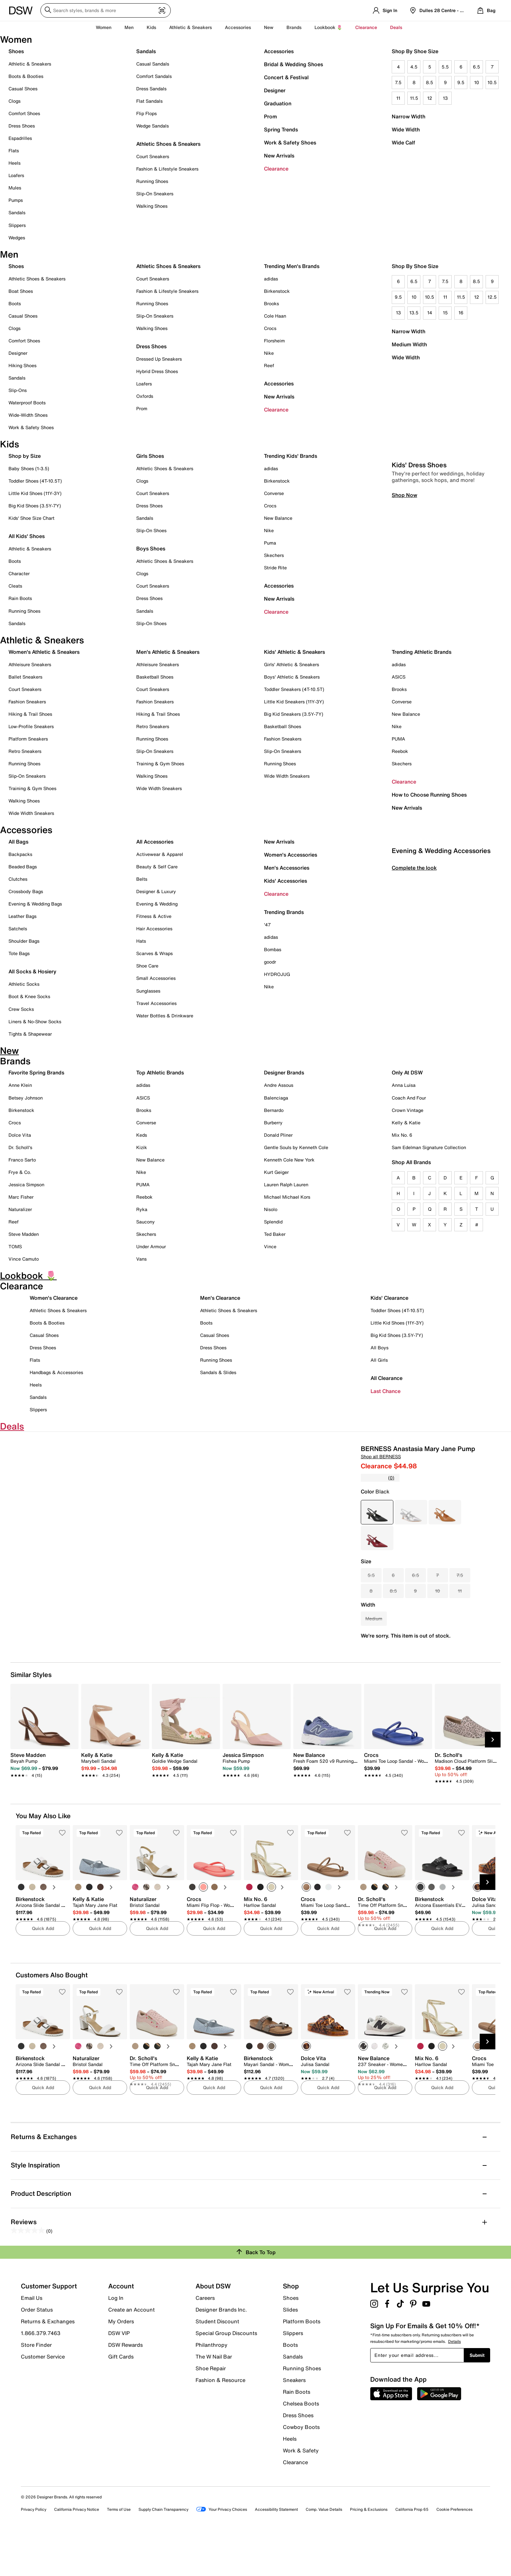 The height and width of the screenshot is (2576, 511). I want to click on Mix No. 6, so click(402, 1134).